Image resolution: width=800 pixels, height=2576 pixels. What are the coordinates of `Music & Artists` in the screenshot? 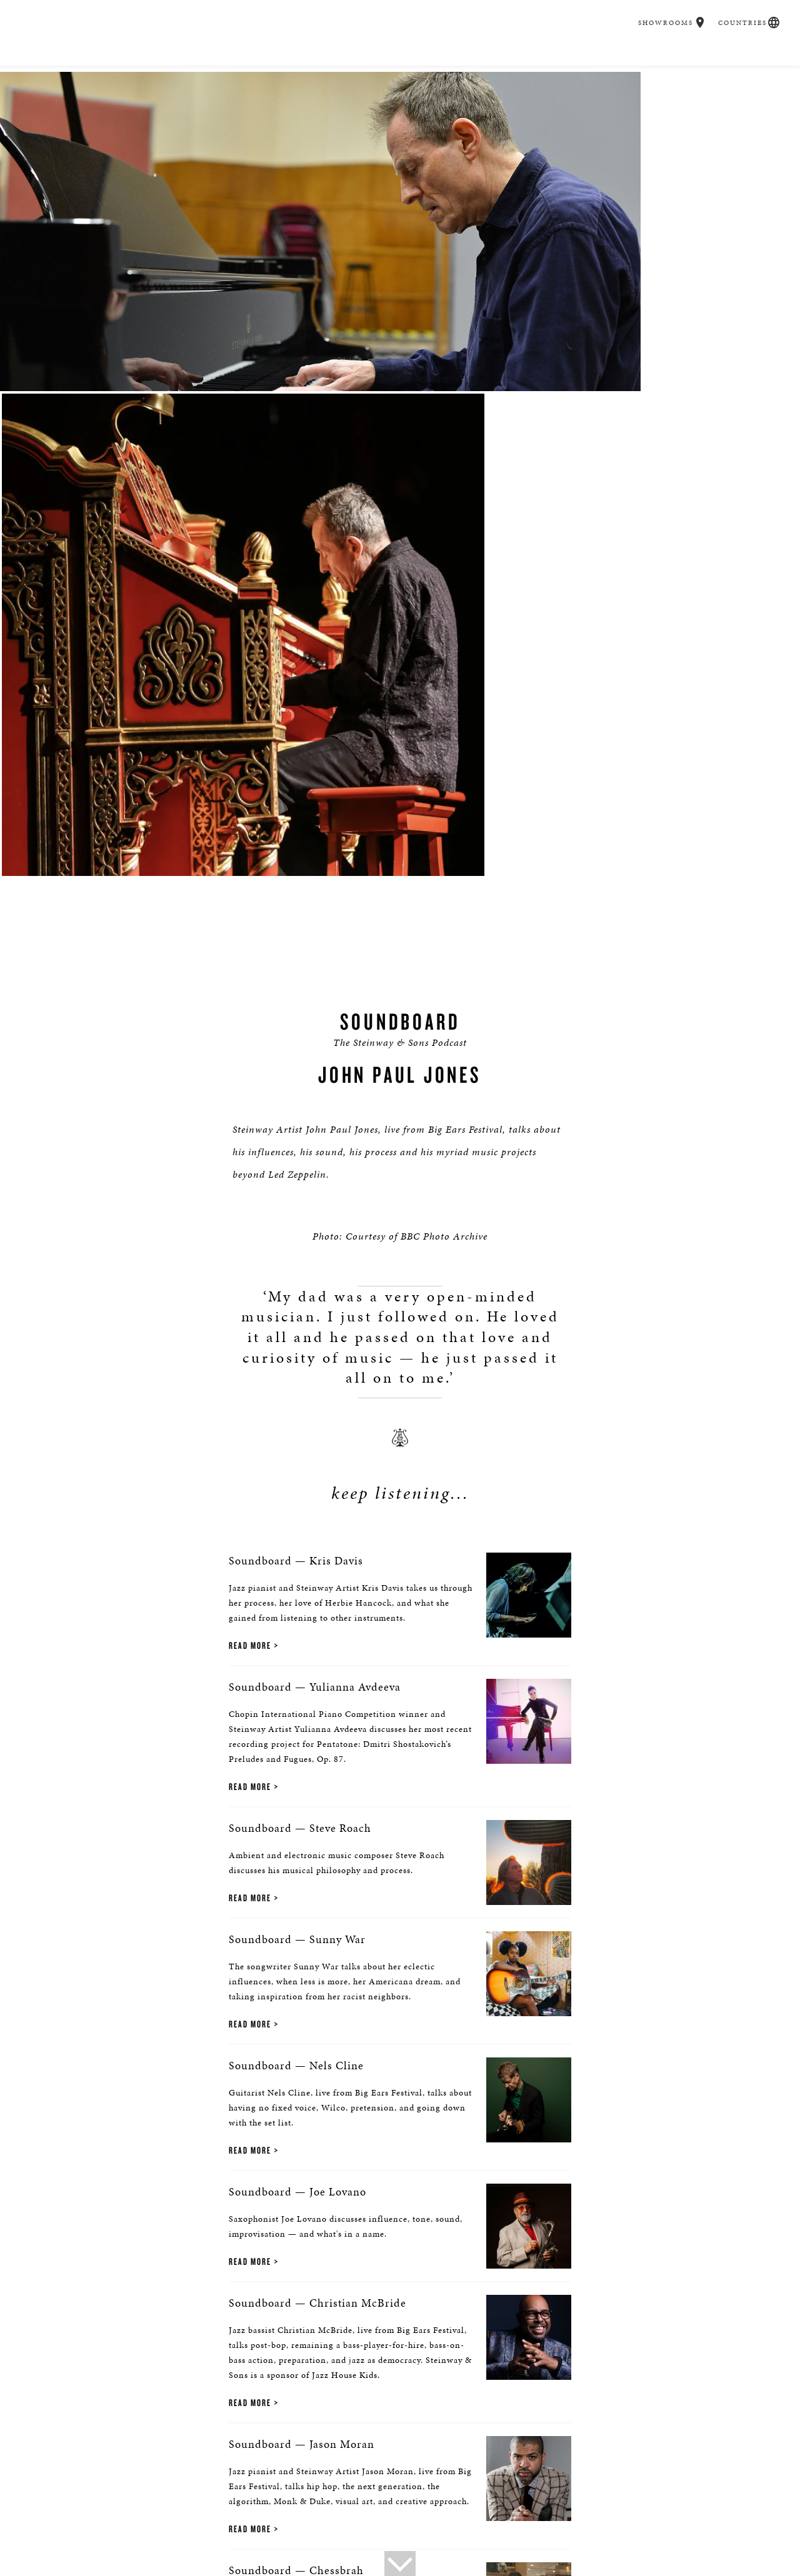 It's located at (432, 69).